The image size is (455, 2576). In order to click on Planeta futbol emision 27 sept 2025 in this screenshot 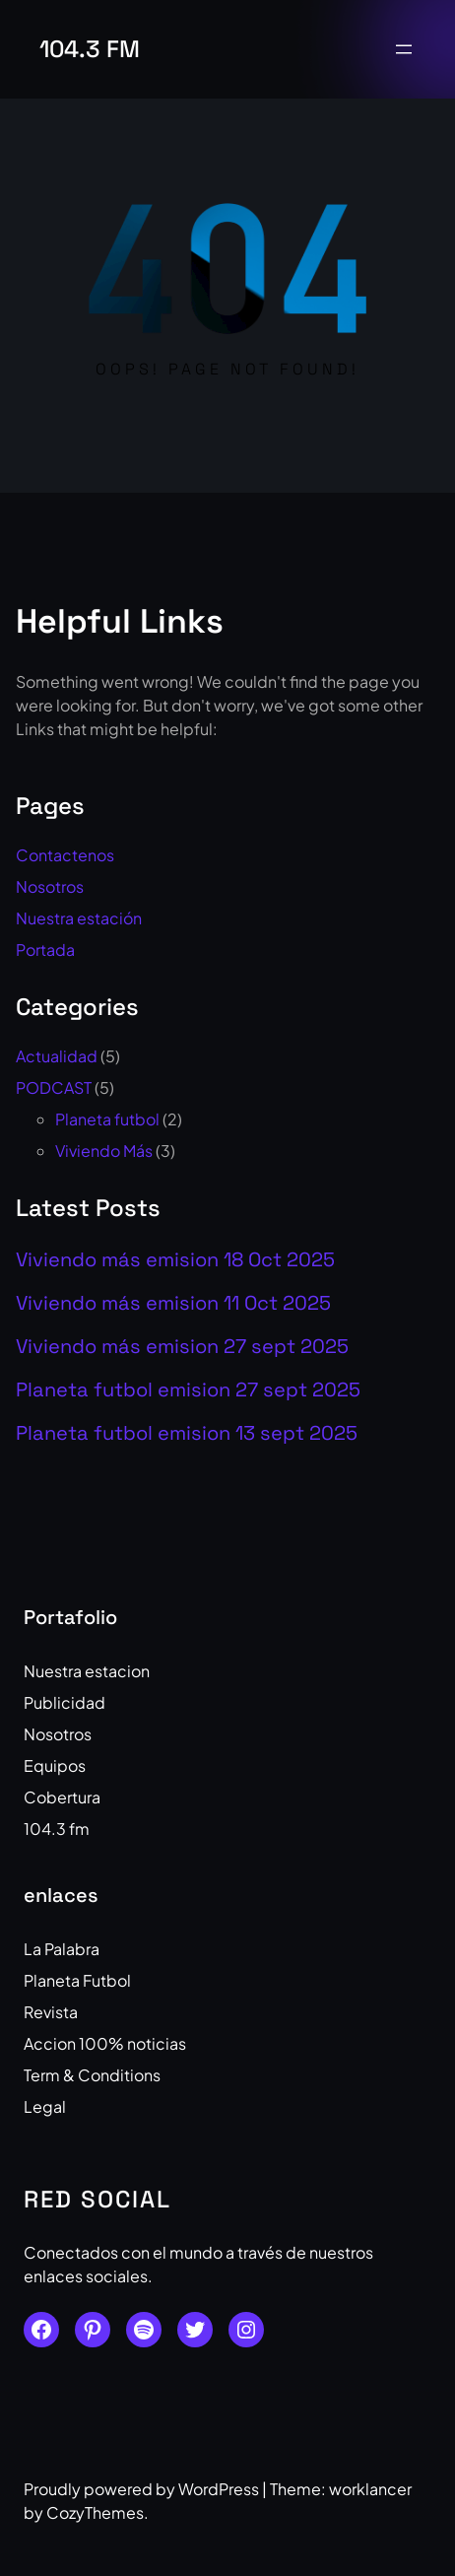, I will do `click(188, 1389)`.